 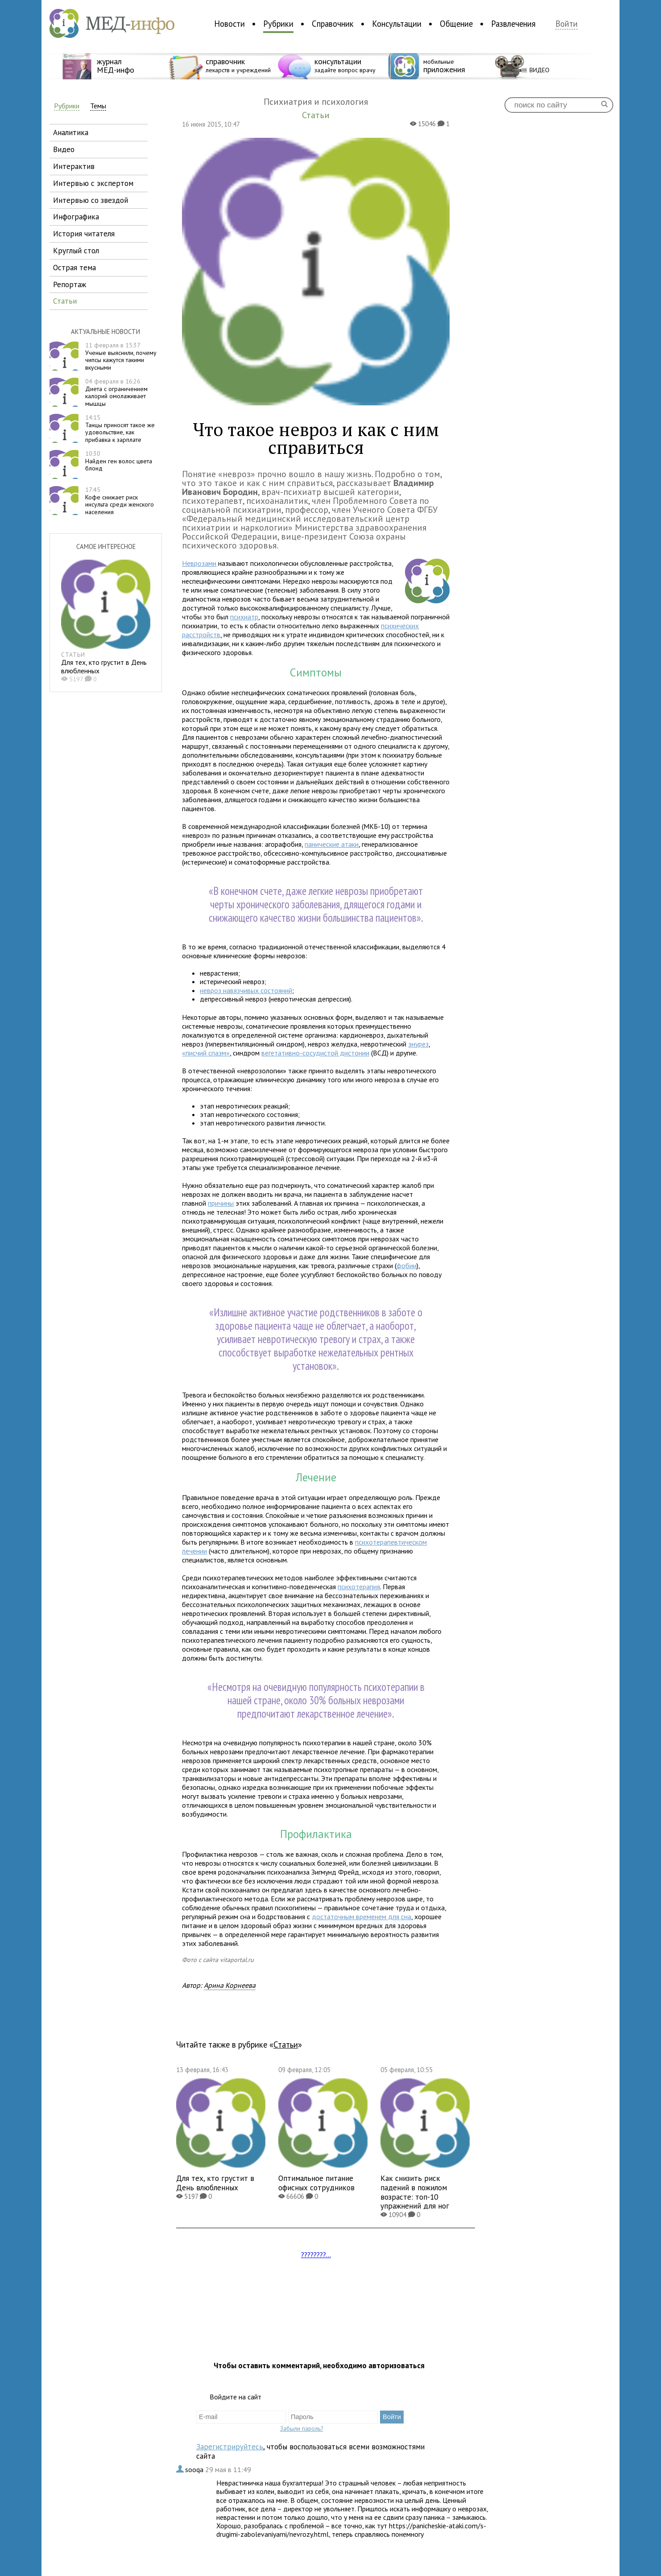 What do you see at coordinates (199, 563) in the screenshot?
I see `Неврозами` at bounding box center [199, 563].